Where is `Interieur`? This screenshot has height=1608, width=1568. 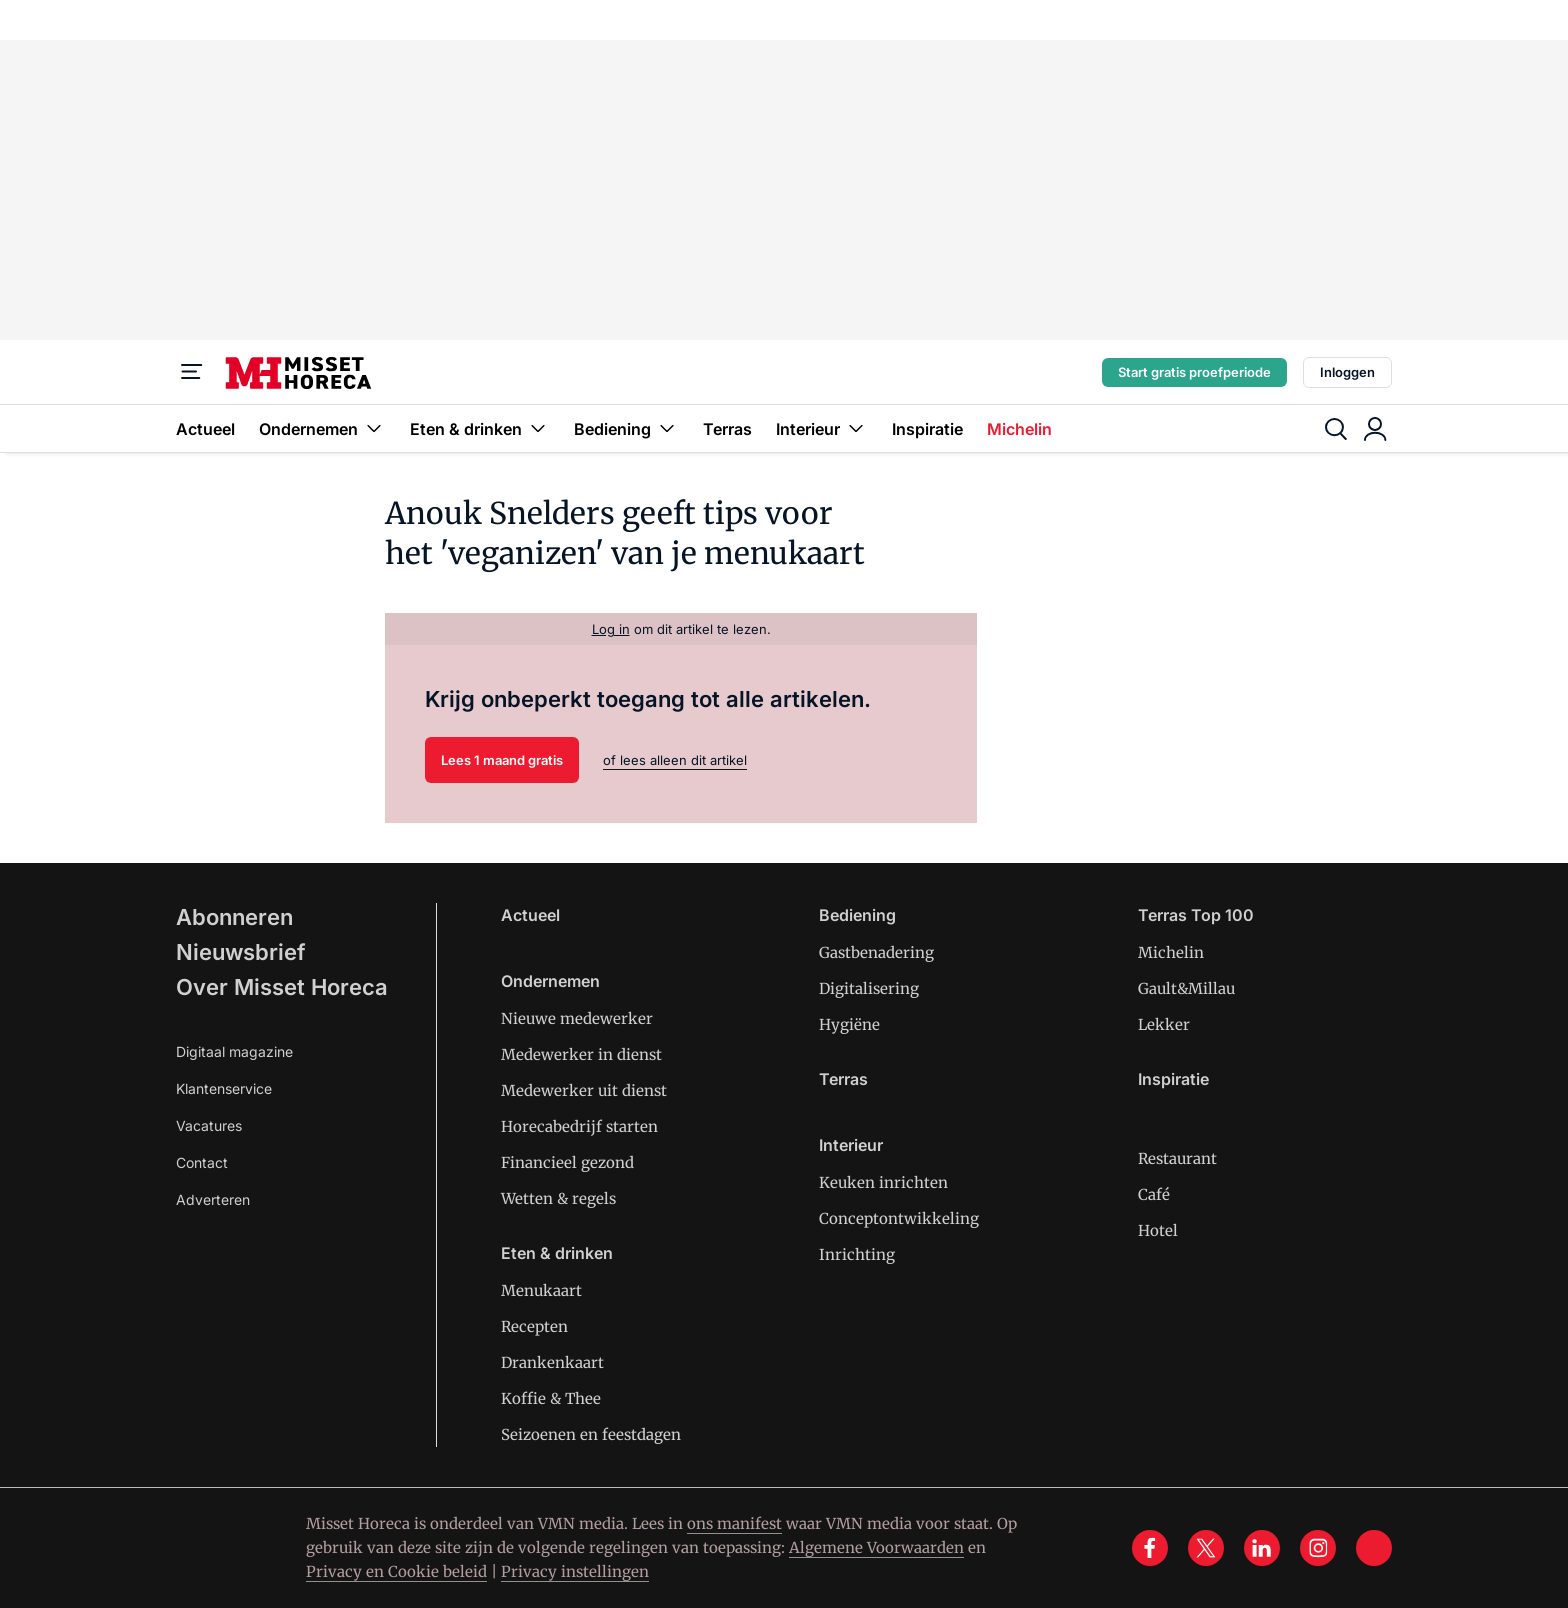
Interieur is located at coordinates (822, 428).